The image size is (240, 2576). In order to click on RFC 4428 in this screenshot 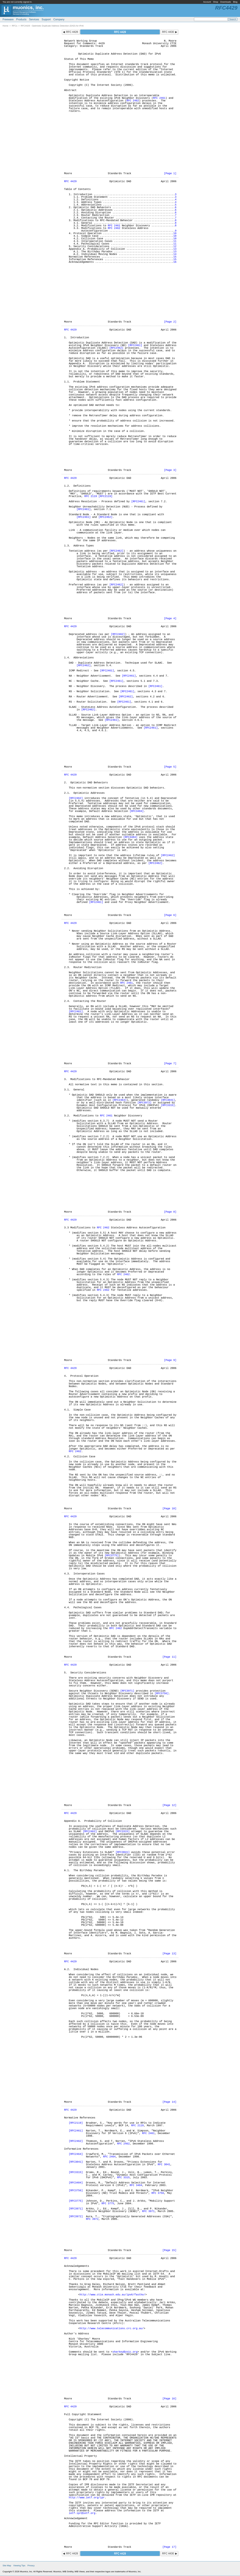, I will do `click(72, 32)`.